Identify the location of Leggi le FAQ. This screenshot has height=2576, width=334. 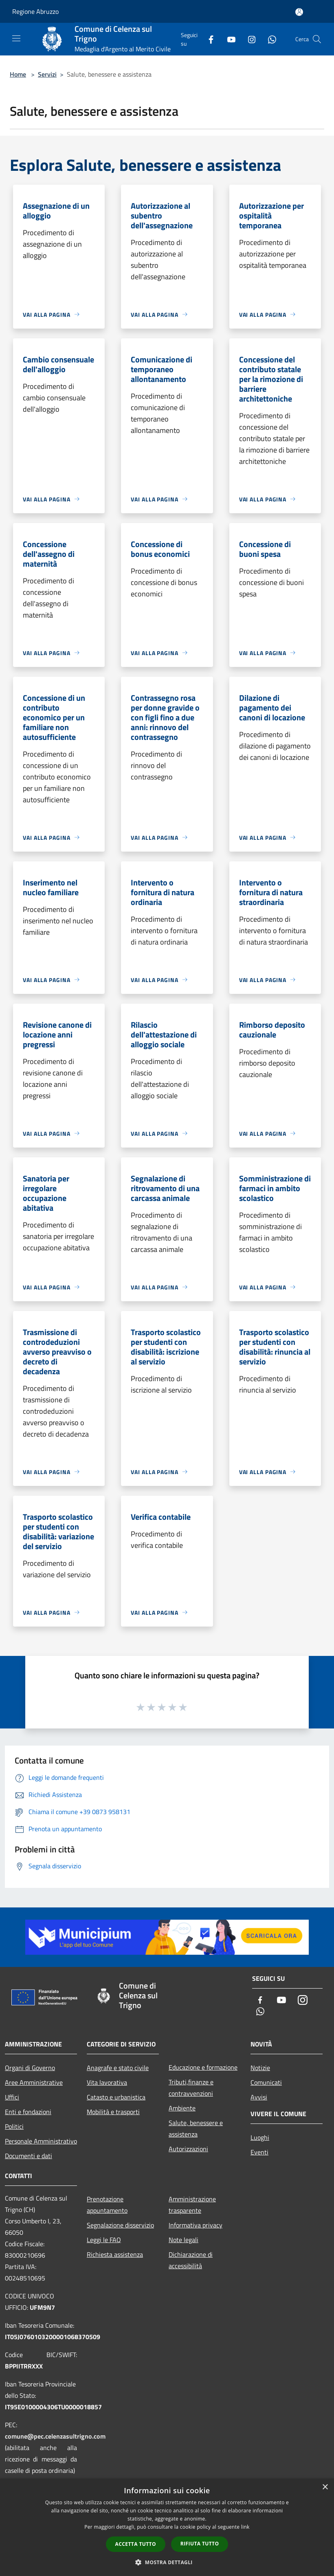
(104, 2240).